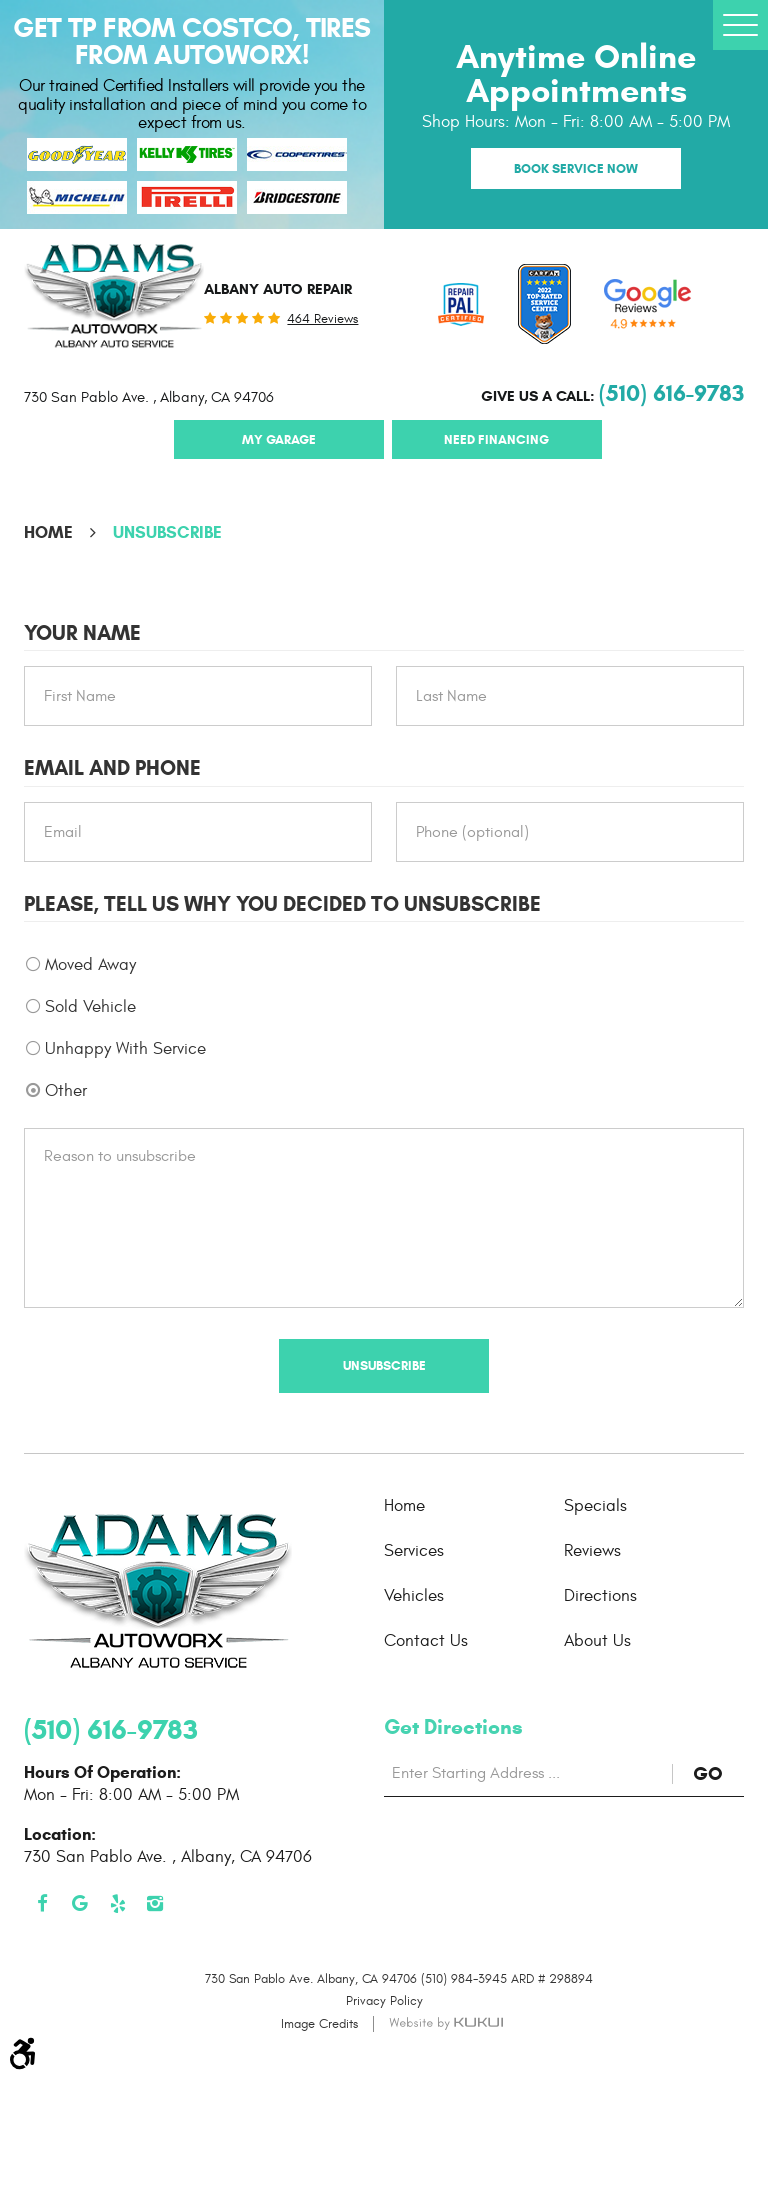 The width and height of the screenshot is (768, 2187). Describe the element at coordinates (496, 439) in the screenshot. I see `Need Financing` at that location.